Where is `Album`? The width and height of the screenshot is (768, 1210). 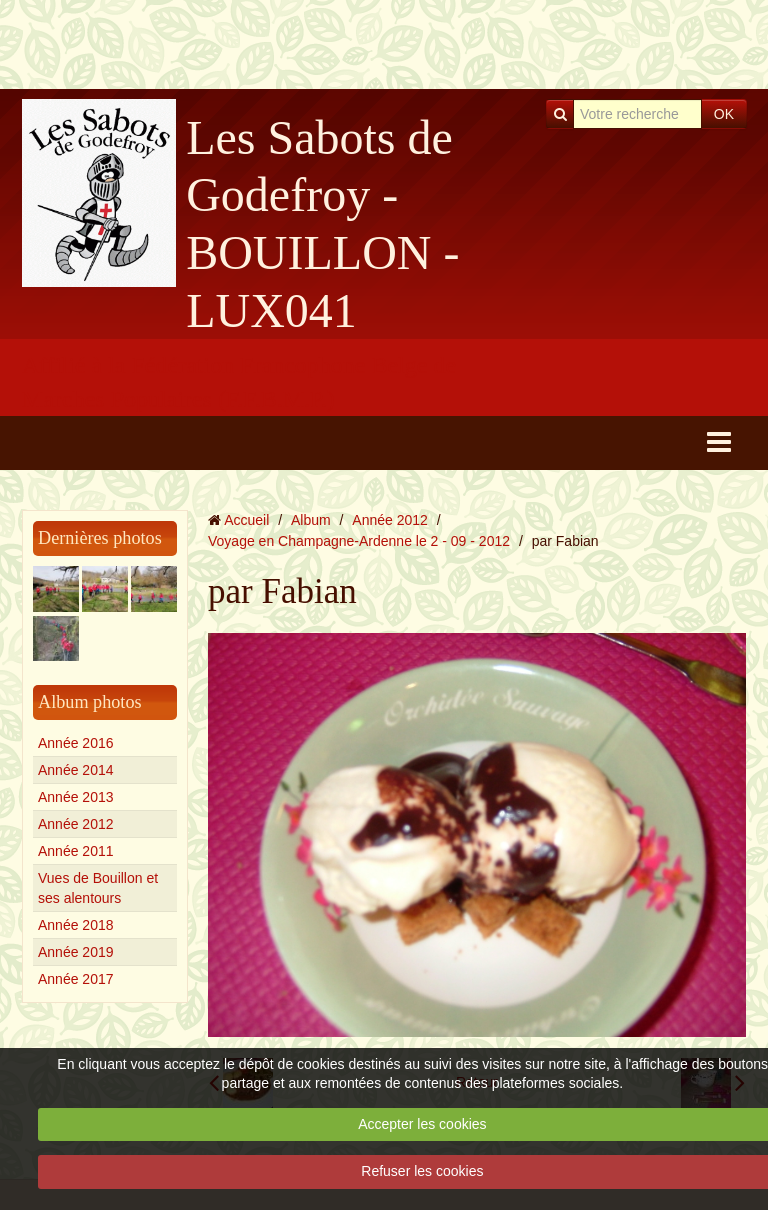 Album is located at coordinates (311, 520).